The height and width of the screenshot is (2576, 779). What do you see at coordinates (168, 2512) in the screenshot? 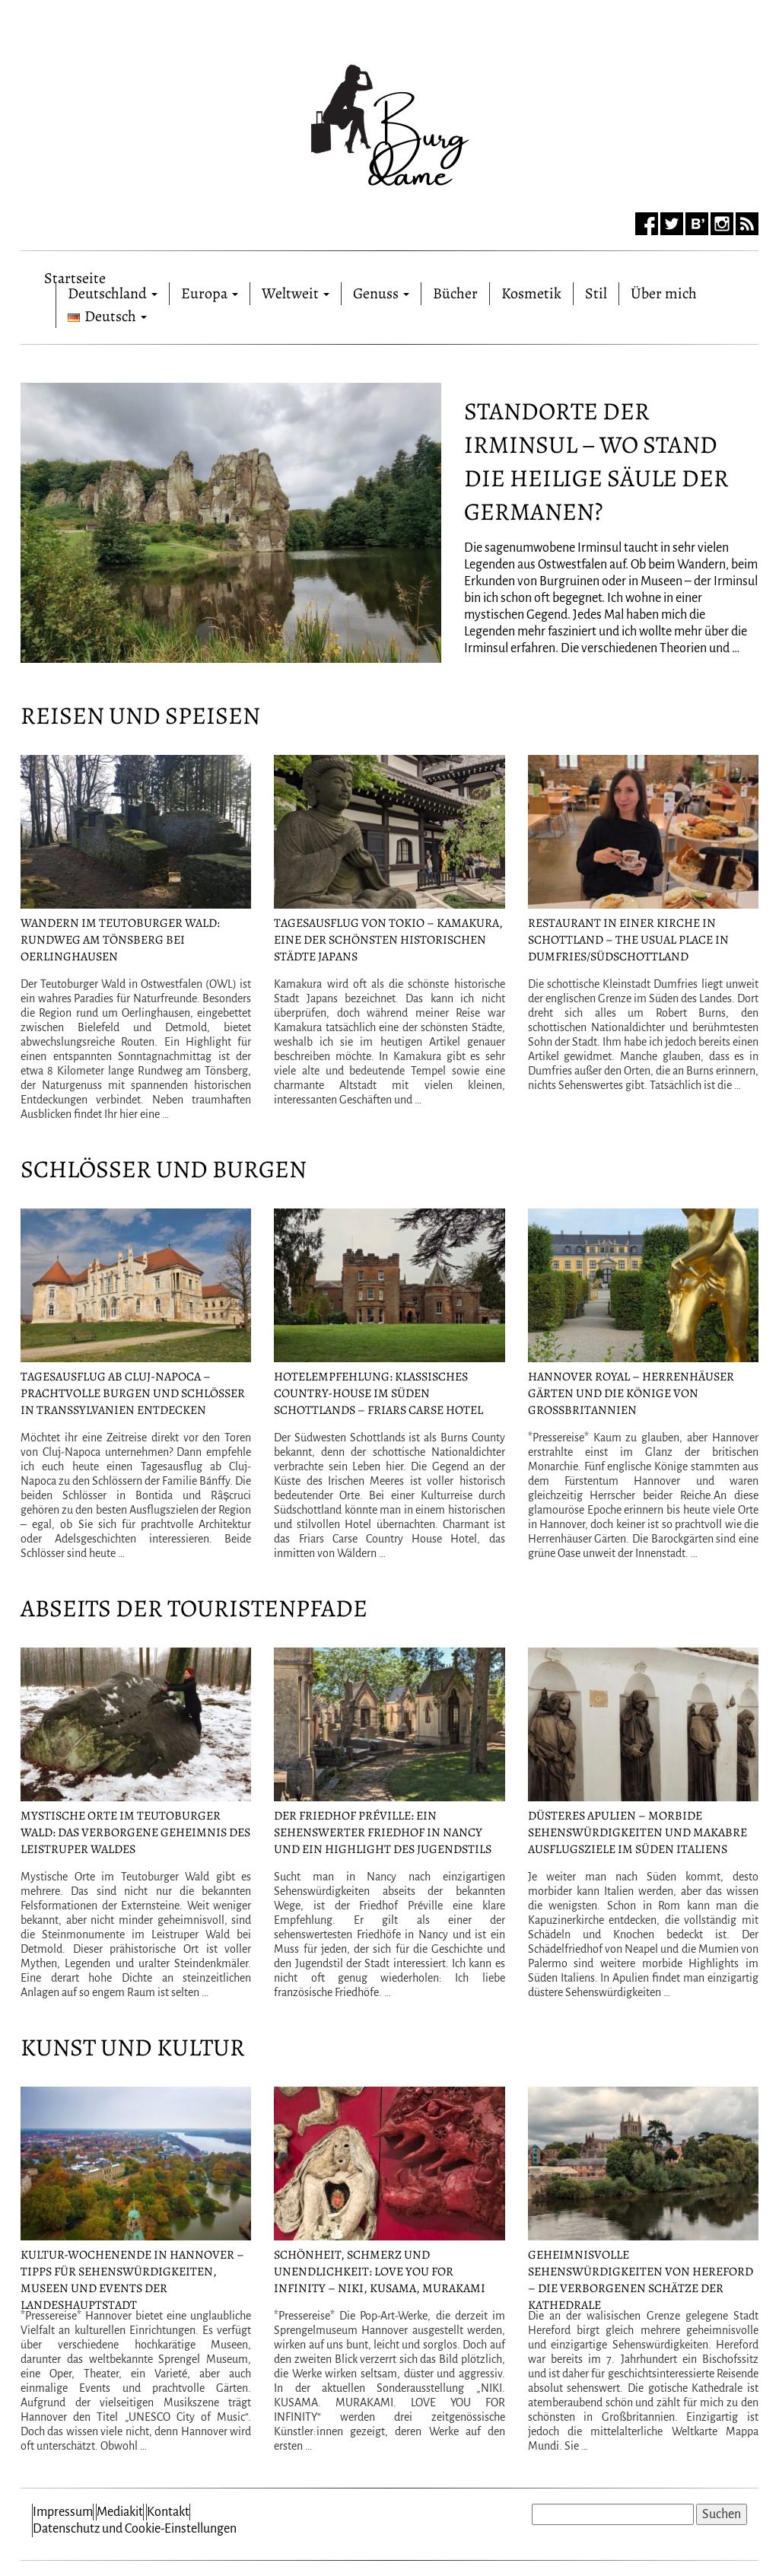
I see `Kontakt` at bounding box center [168, 2512].